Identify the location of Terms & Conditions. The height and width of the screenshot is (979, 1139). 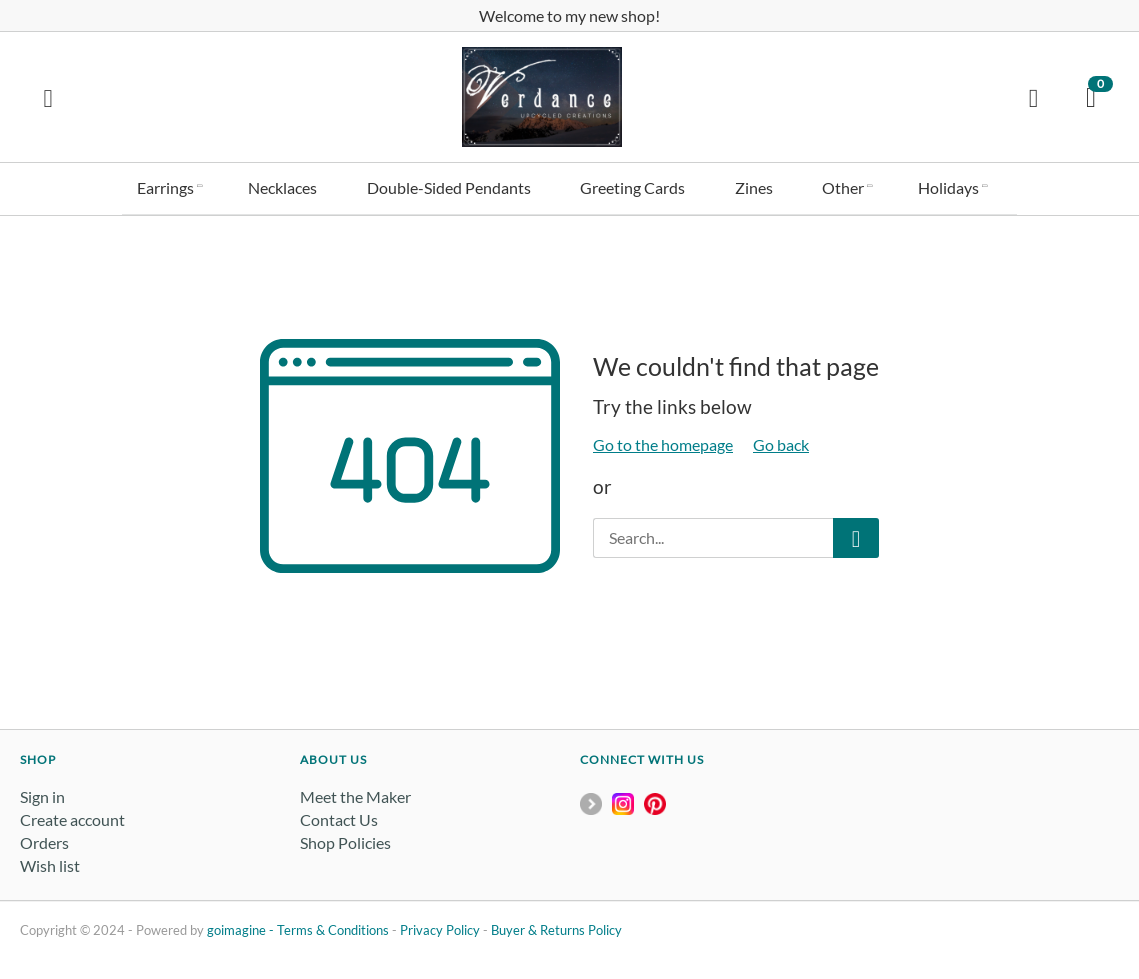
(333, 925).